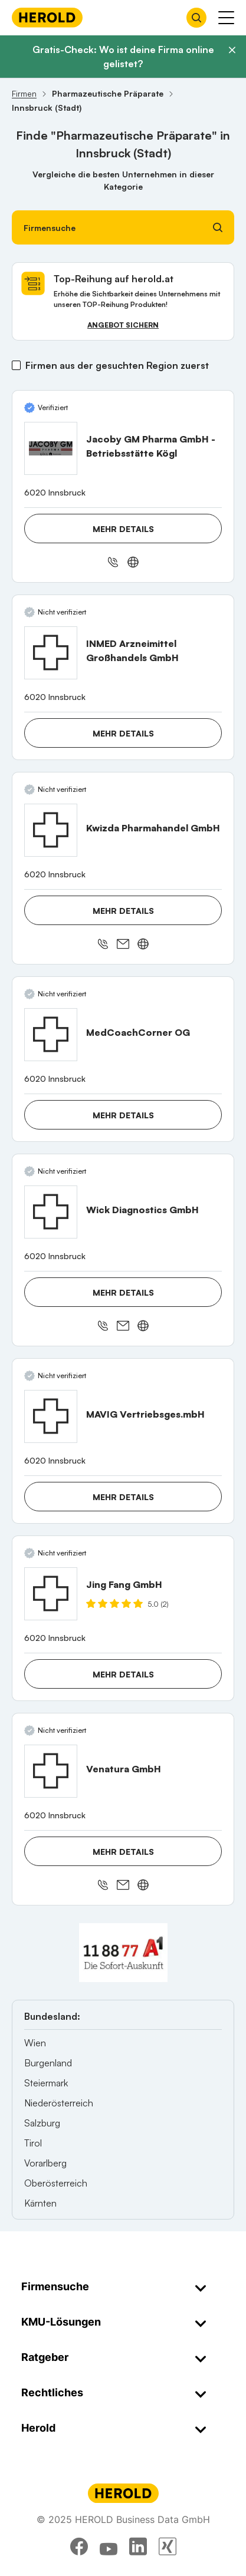 This screenshot has height=2576, width=246. What do you see at coordinates (123, 1952) in the screenshot?
I see `[A1 Telekom Austria AG]` at bounding box center [123, 1952].